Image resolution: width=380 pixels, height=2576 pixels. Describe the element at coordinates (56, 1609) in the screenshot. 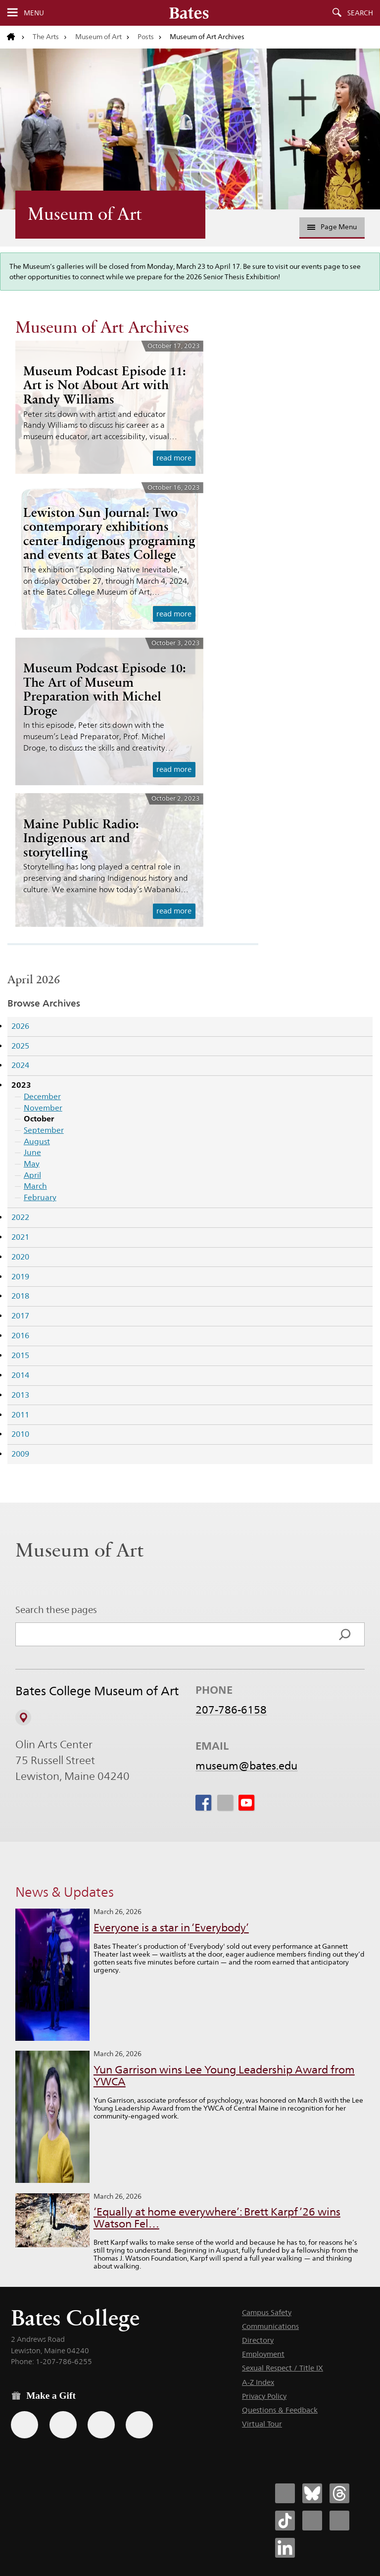

I see `Search these pages` at that location.